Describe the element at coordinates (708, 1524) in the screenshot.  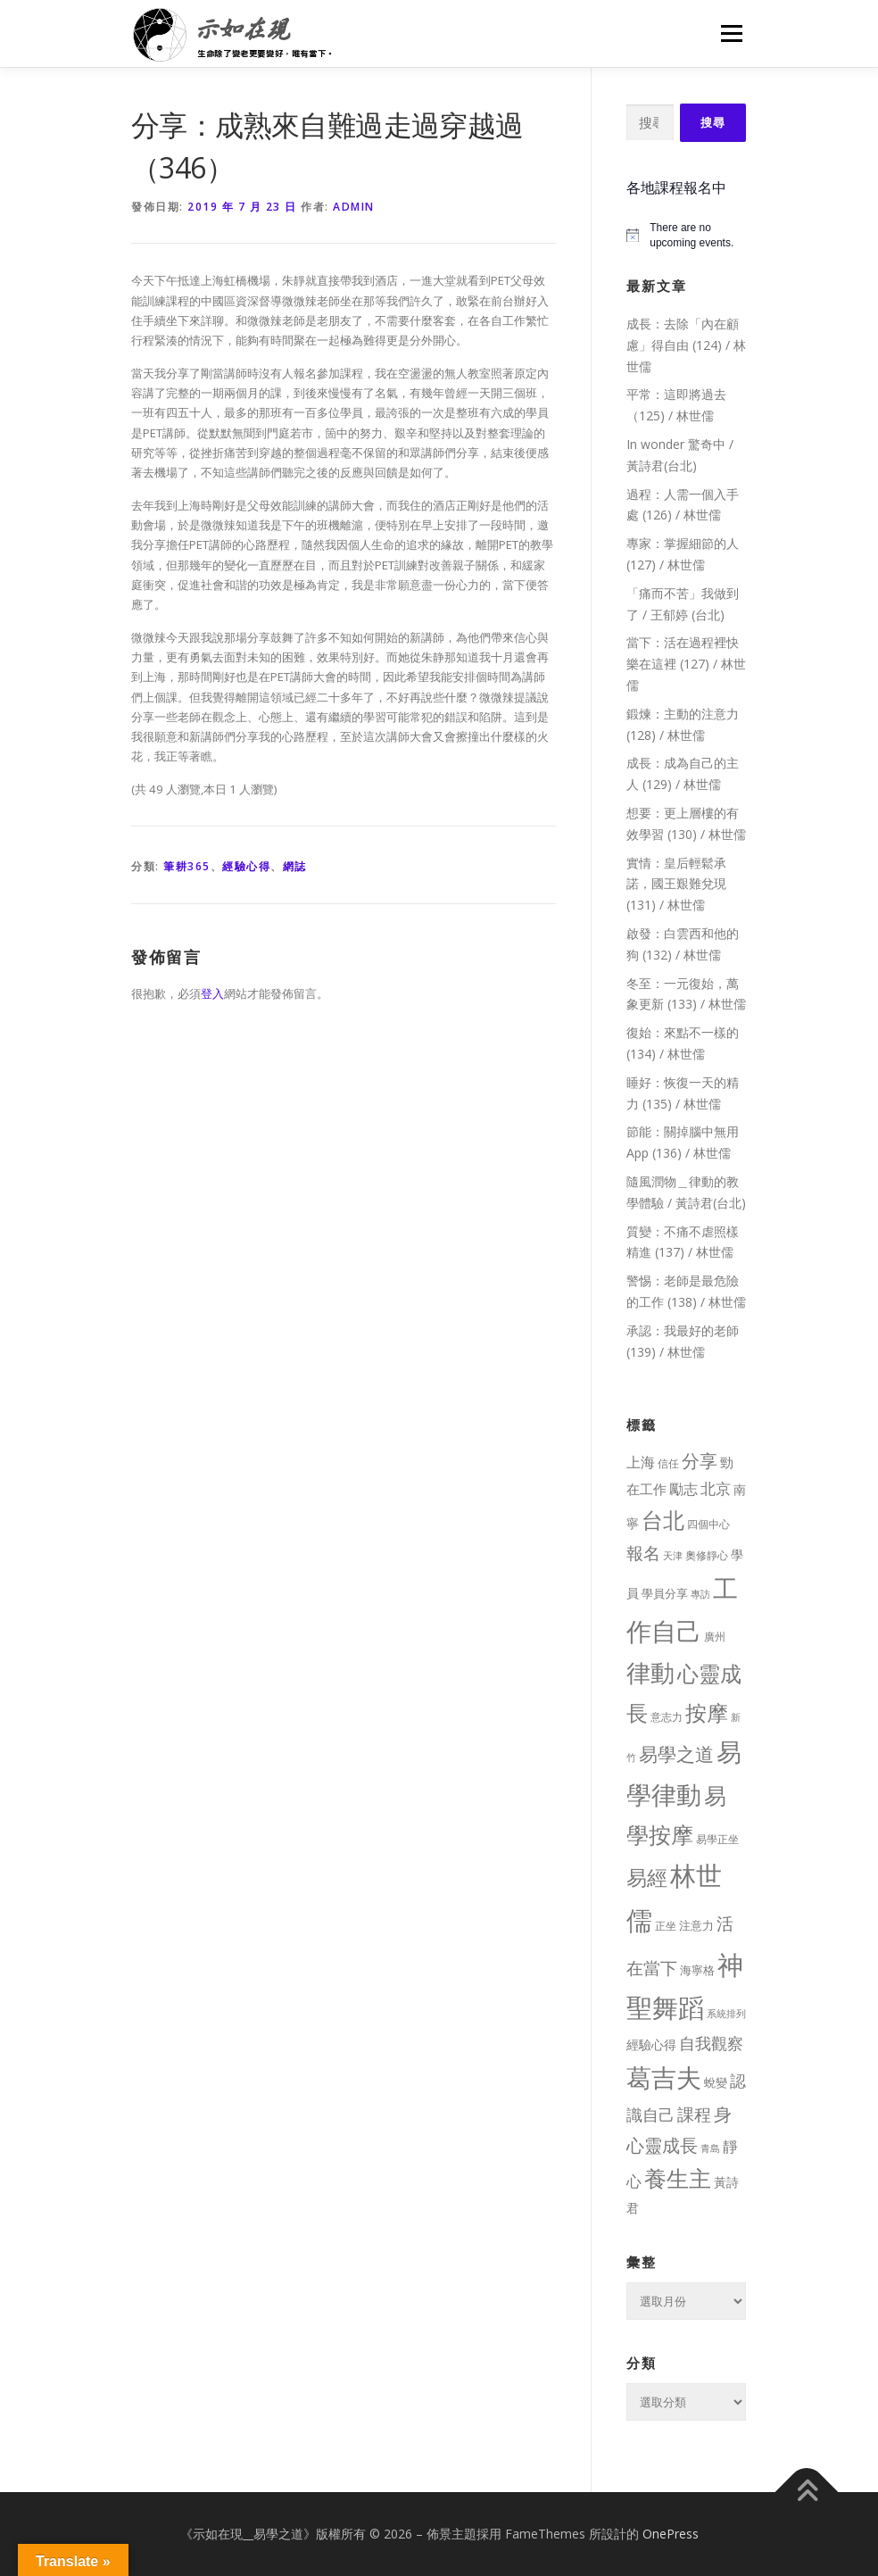
I see `四個中心 [四個中心 (9 個項目)]` at that location.